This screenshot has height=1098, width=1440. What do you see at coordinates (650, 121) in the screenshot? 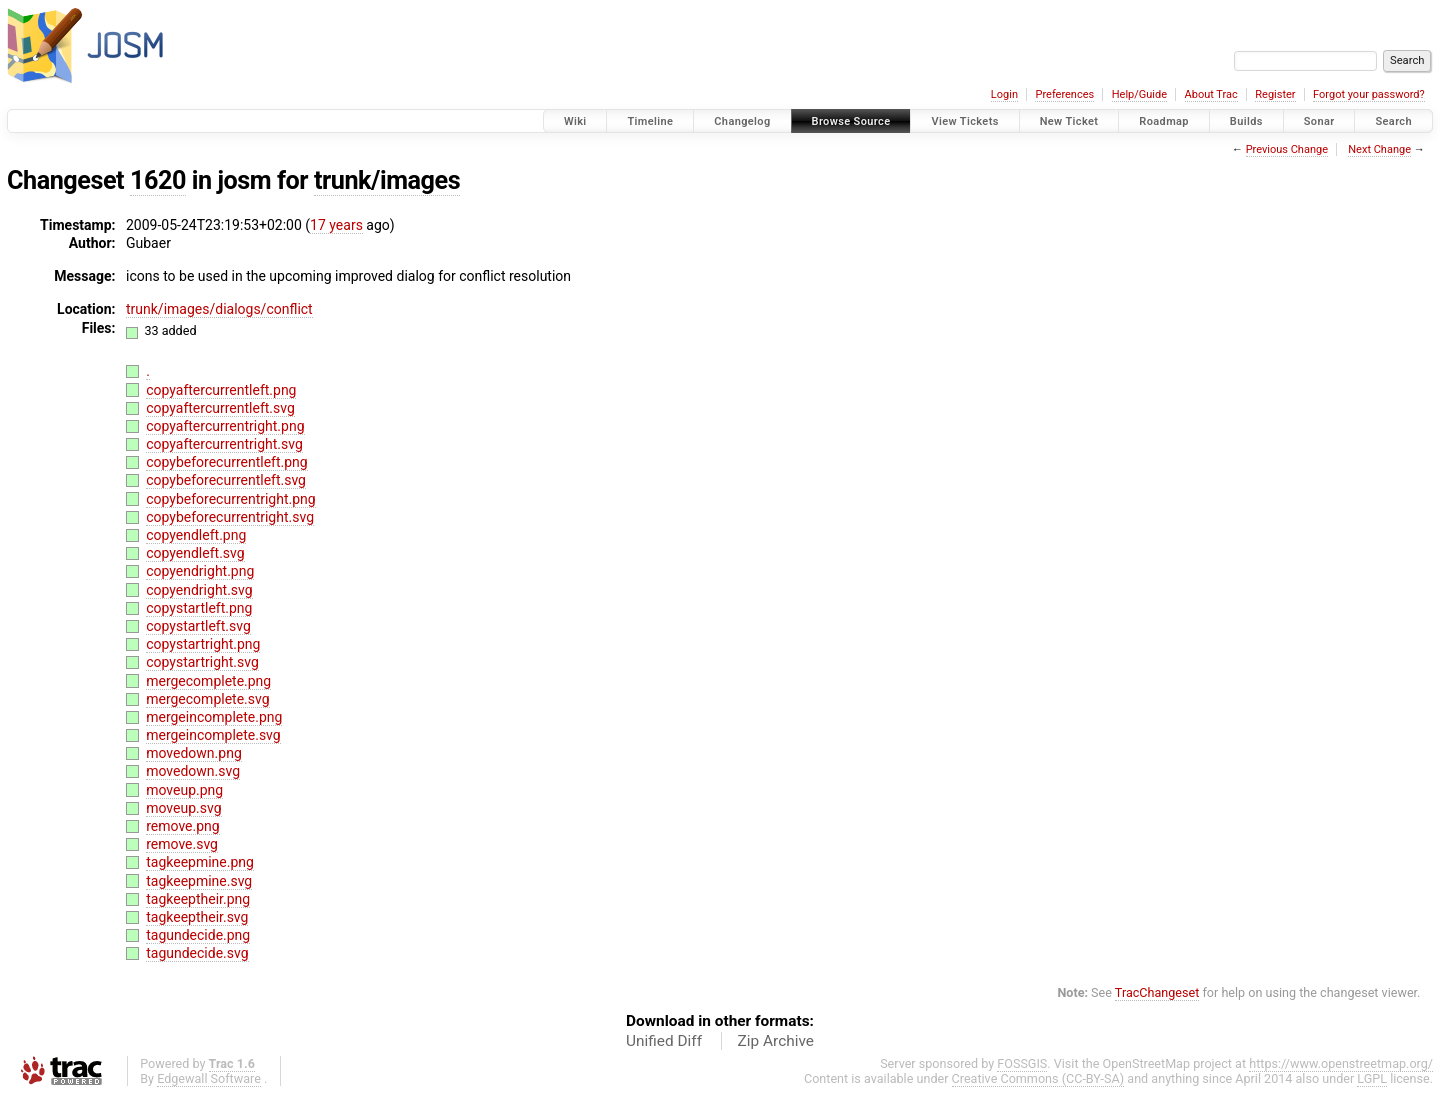
I see `Timeline` at bounding box center [650, 121].